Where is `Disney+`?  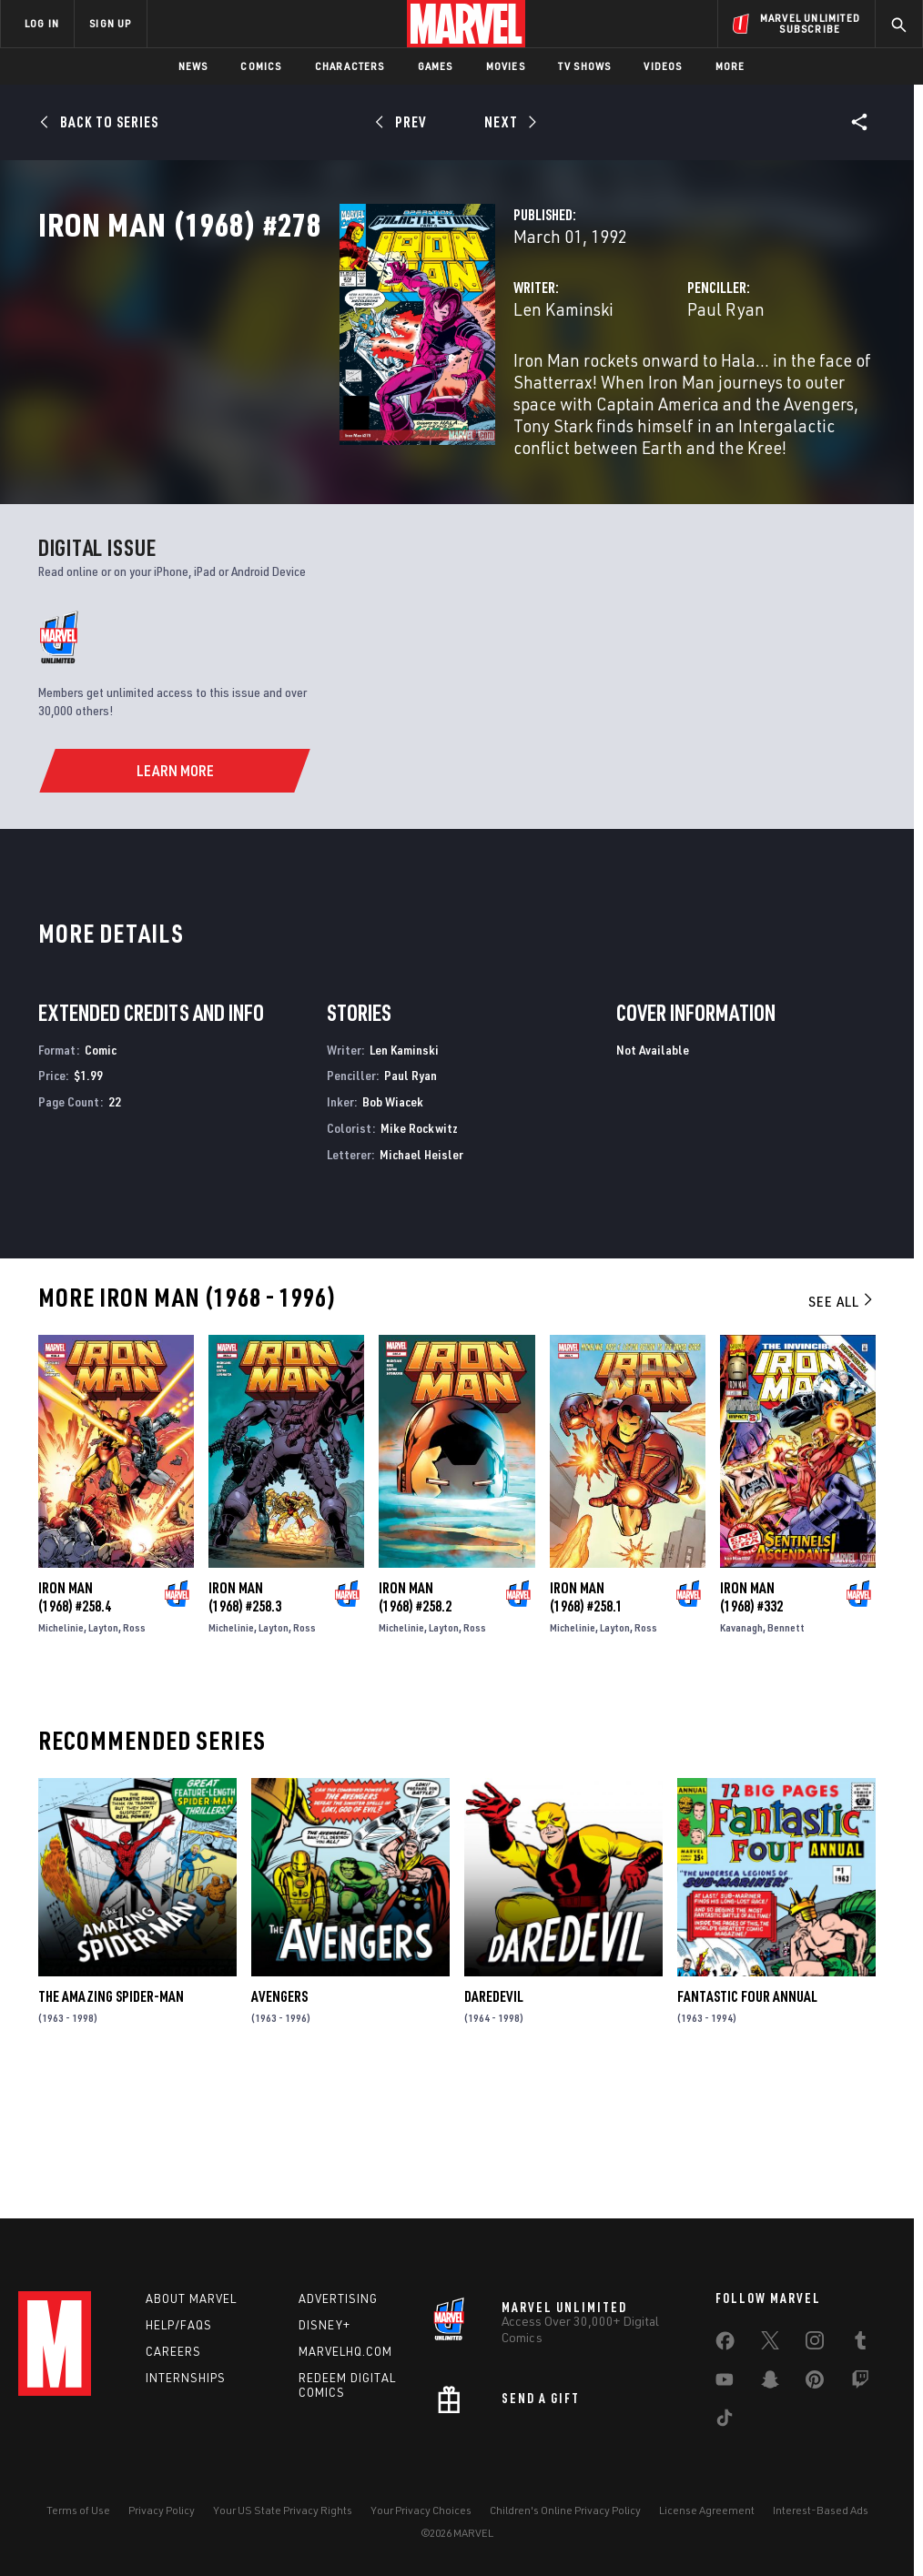
Disney+ is located at coordinates (324, 2325).